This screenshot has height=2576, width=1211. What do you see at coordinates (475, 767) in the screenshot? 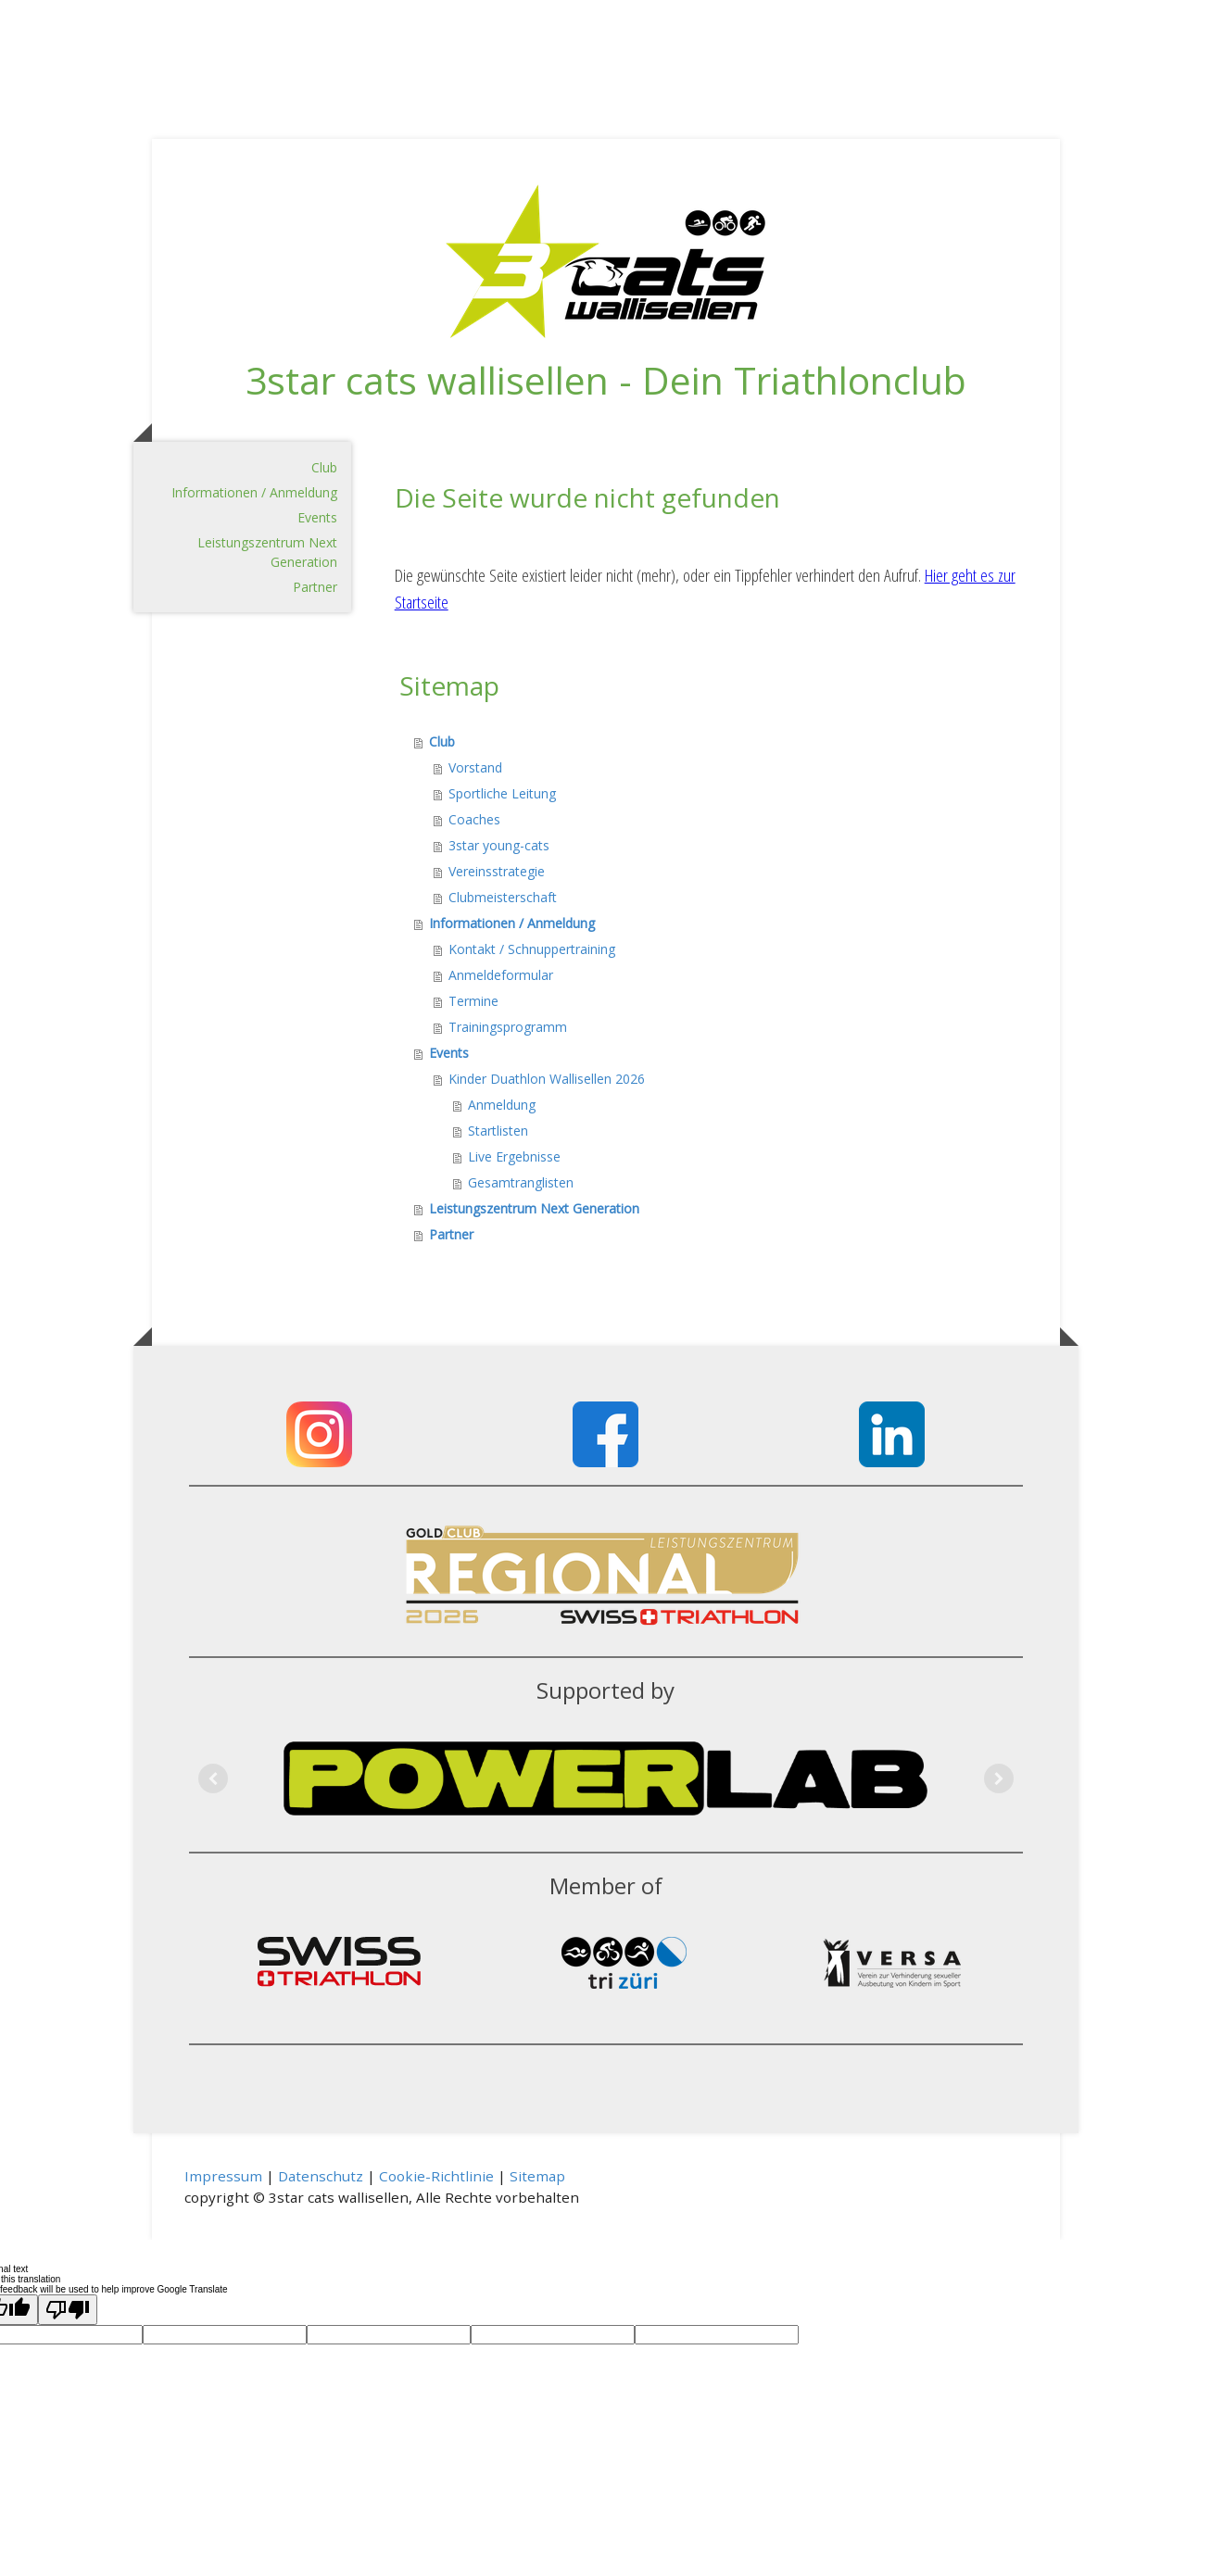
I see `Vorstand` at bounding box center [475, 767].